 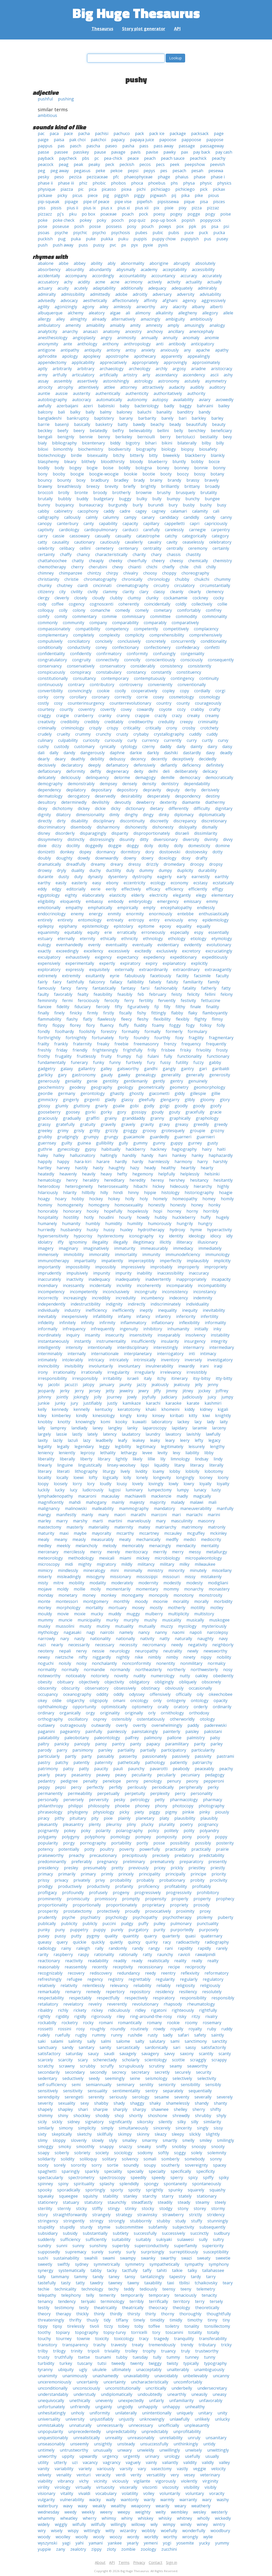 What do you see at coordinates (215, 1062) in the screenshot?
I see `gabby` at bounding box center [215, 1062].